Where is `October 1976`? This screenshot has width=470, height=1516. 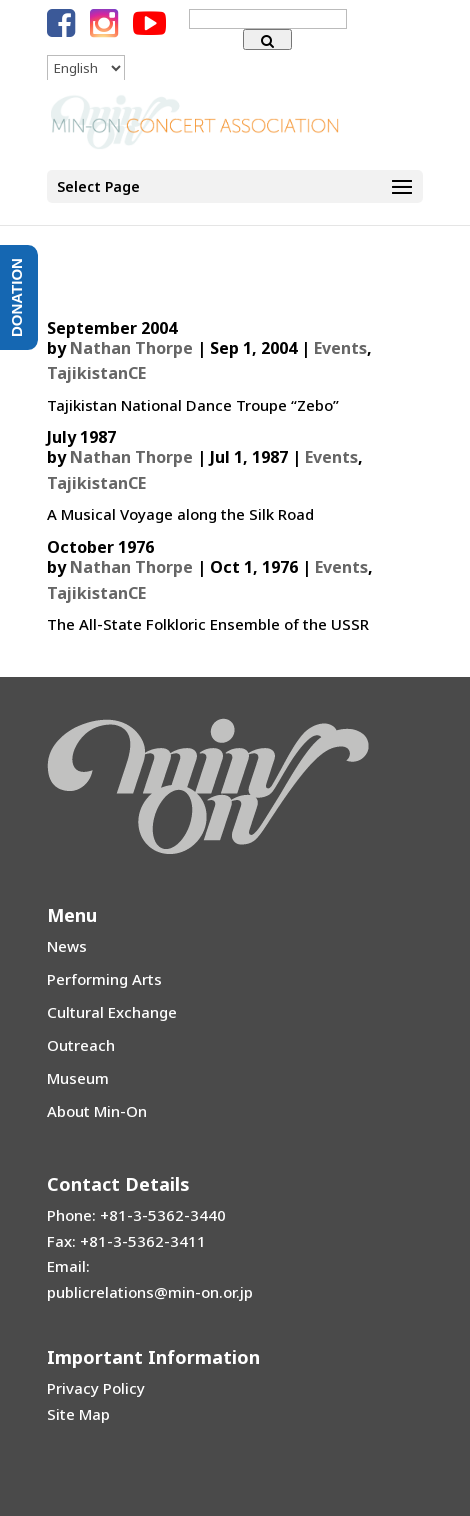 October 1976 is located at coordinates (100, 547).